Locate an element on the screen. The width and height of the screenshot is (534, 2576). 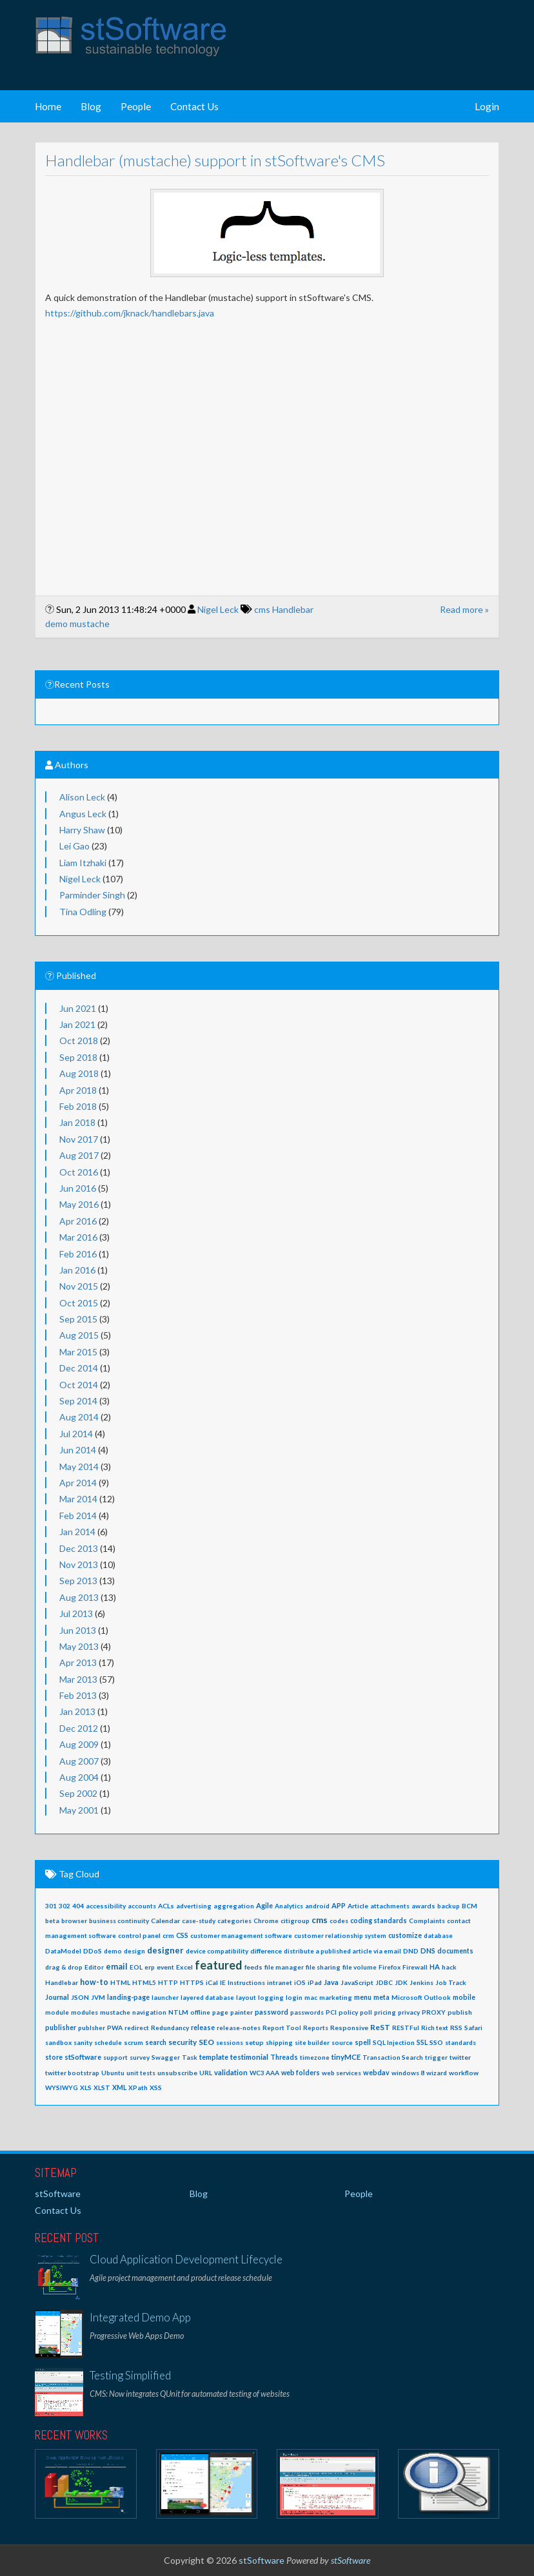
Responsive is located at coordinates (349, 2027).